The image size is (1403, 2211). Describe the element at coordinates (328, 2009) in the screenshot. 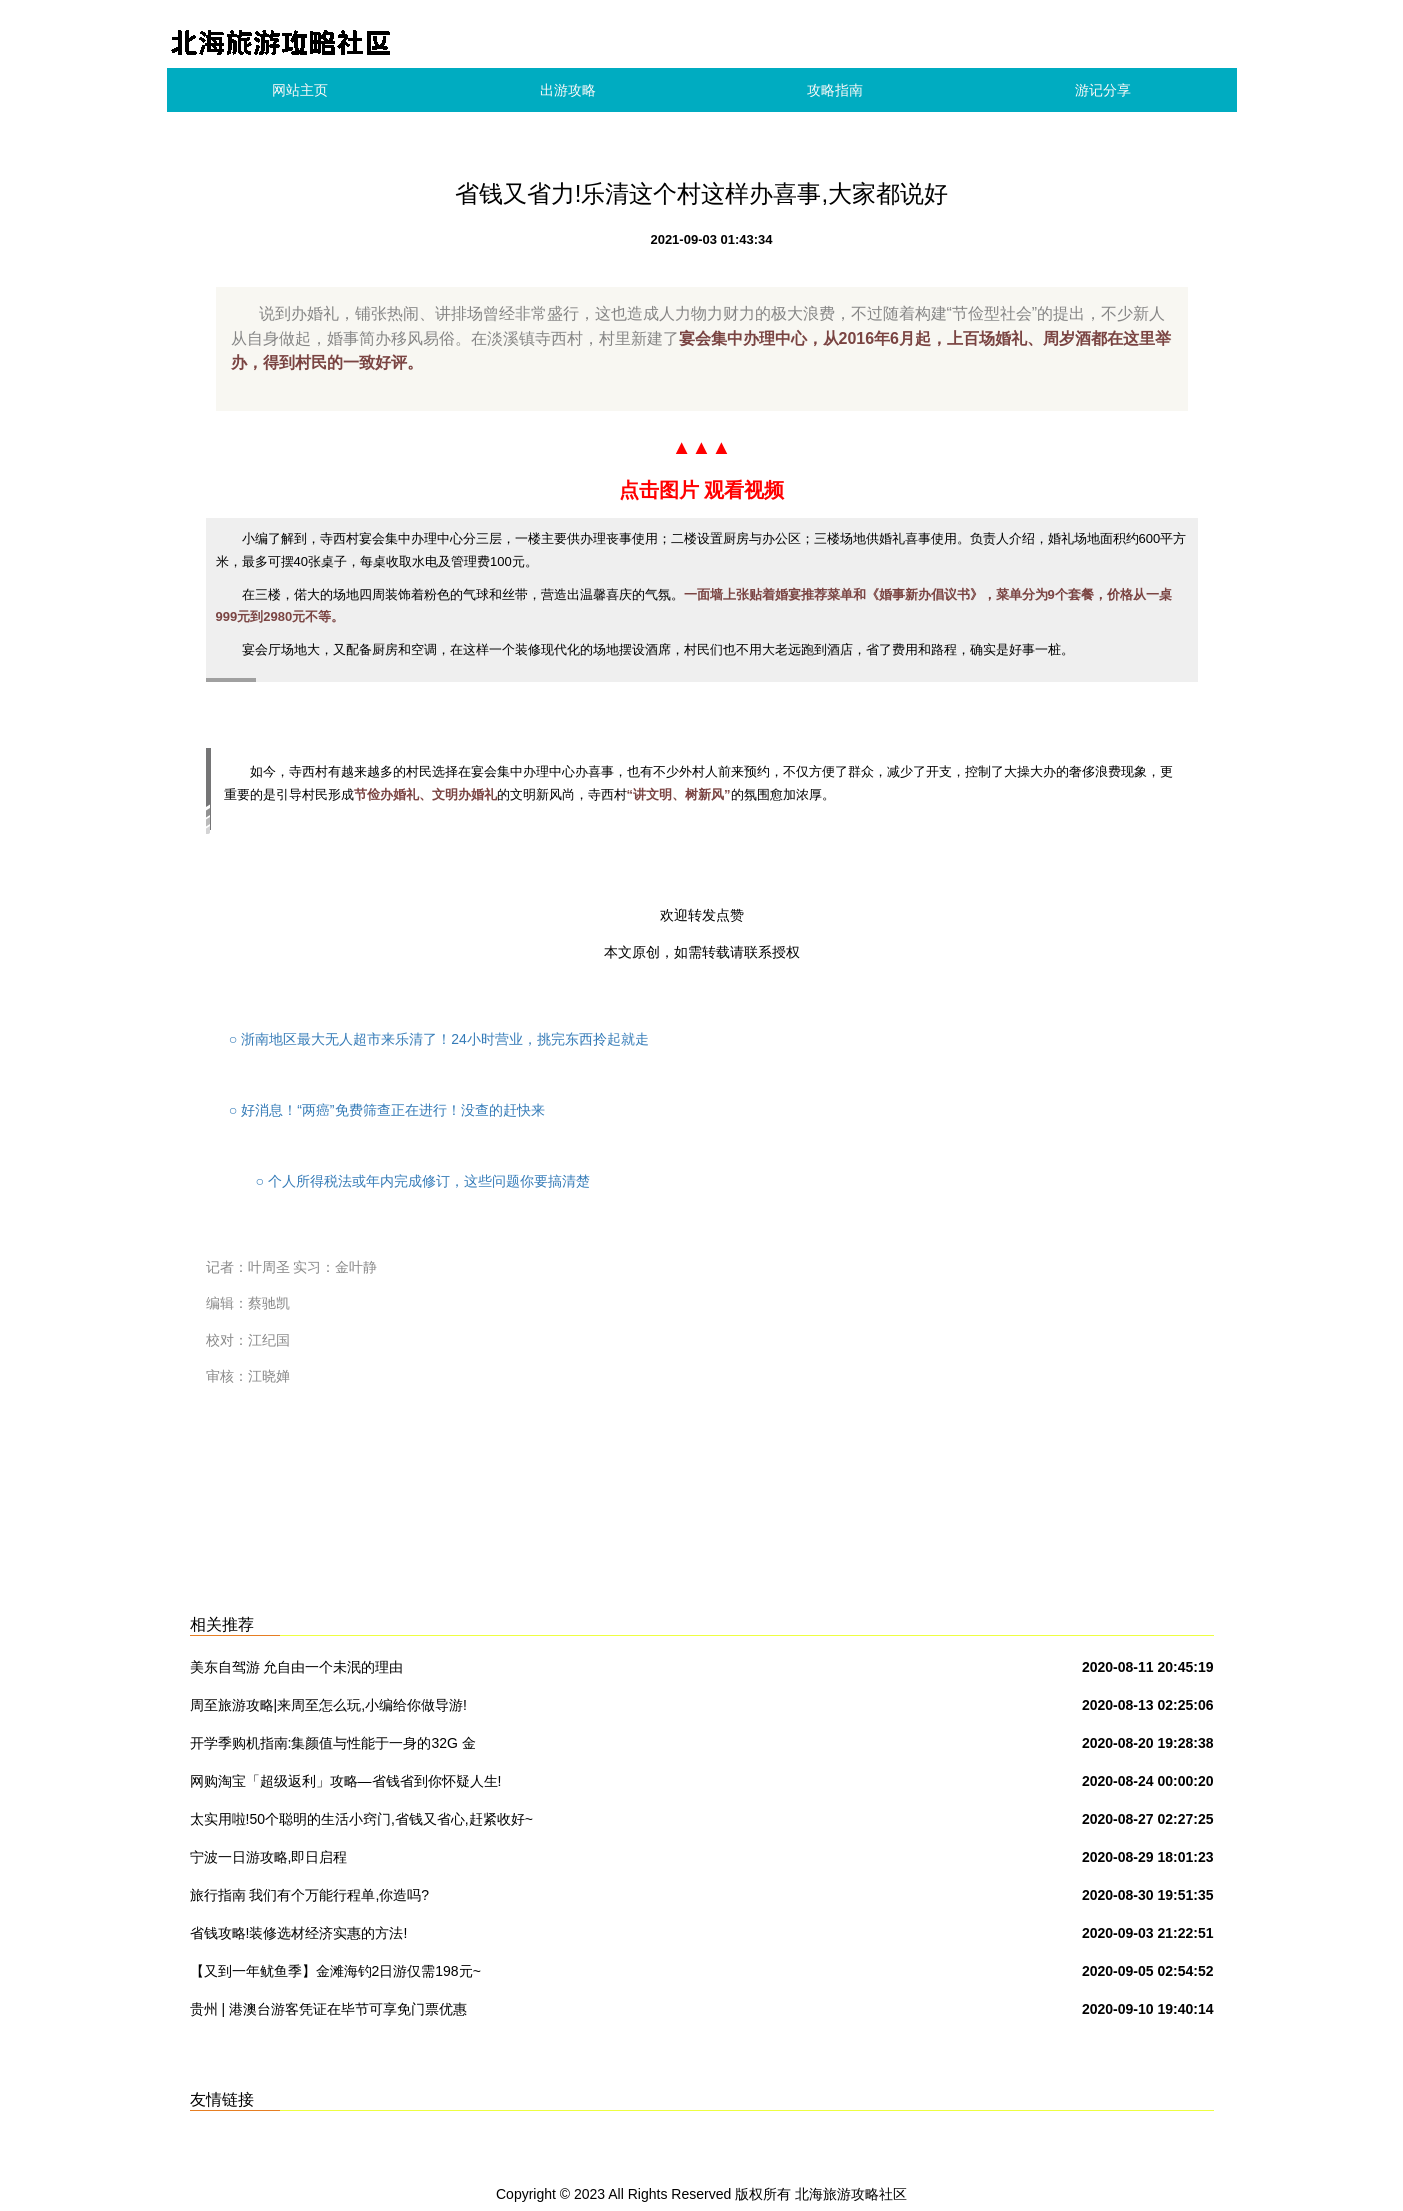

I see `贵州 | 港澳台游客凭证在毕节可享免门票优惠` at that location.